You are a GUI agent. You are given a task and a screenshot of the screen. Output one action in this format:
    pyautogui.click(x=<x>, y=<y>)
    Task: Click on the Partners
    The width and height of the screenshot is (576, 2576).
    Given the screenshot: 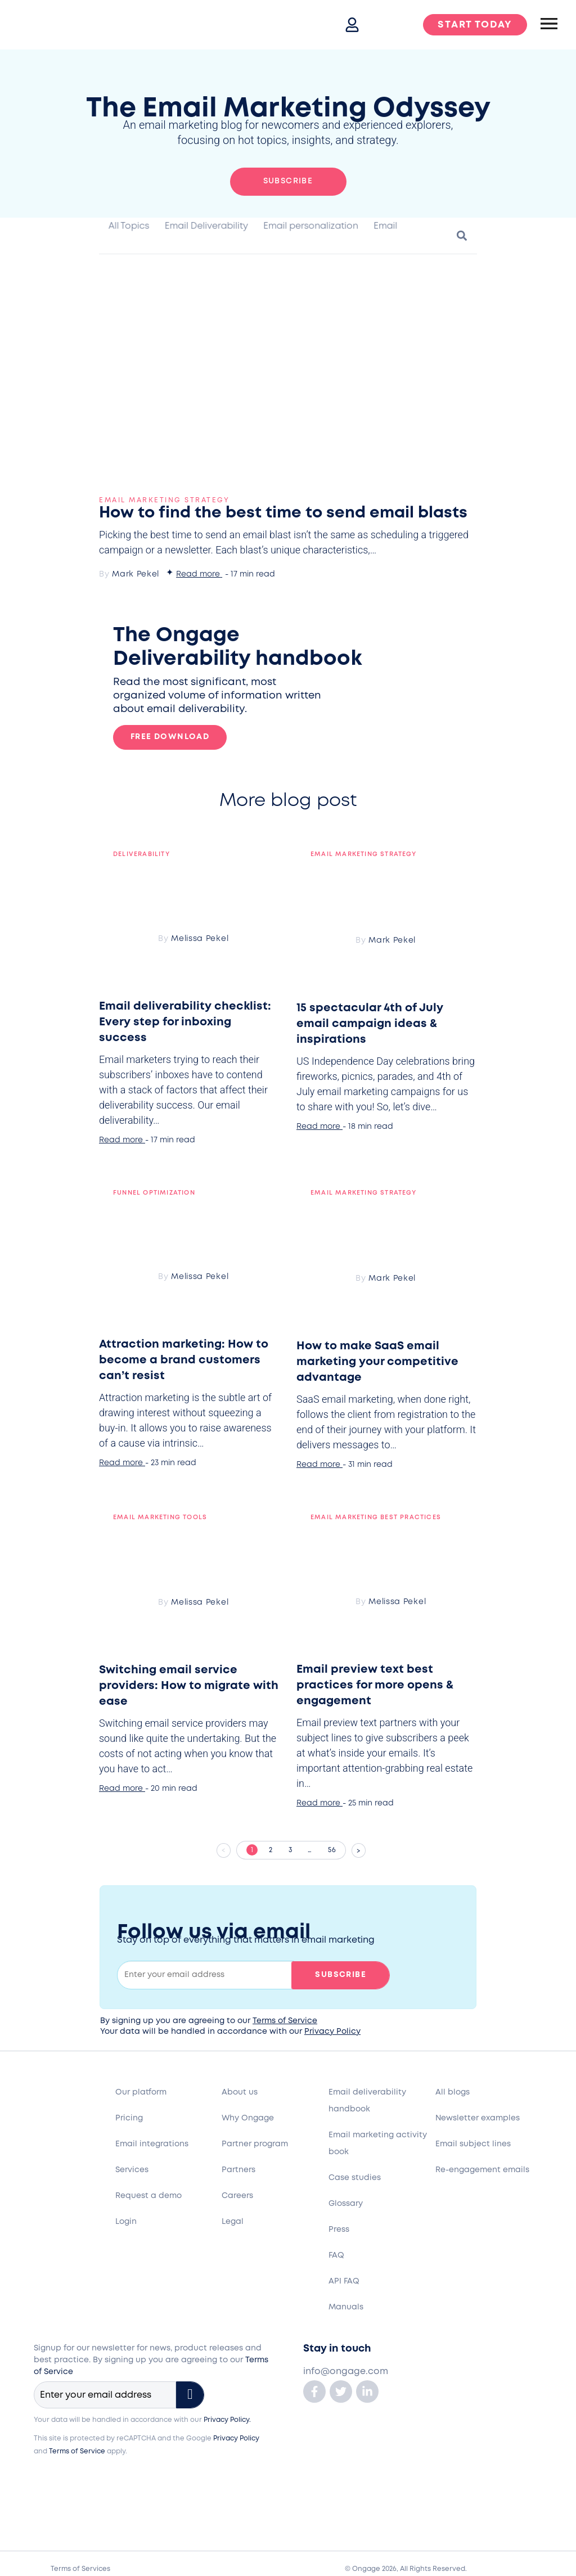 What is the action you would take?
    pyautogui.click(x=238, y=2170)
    